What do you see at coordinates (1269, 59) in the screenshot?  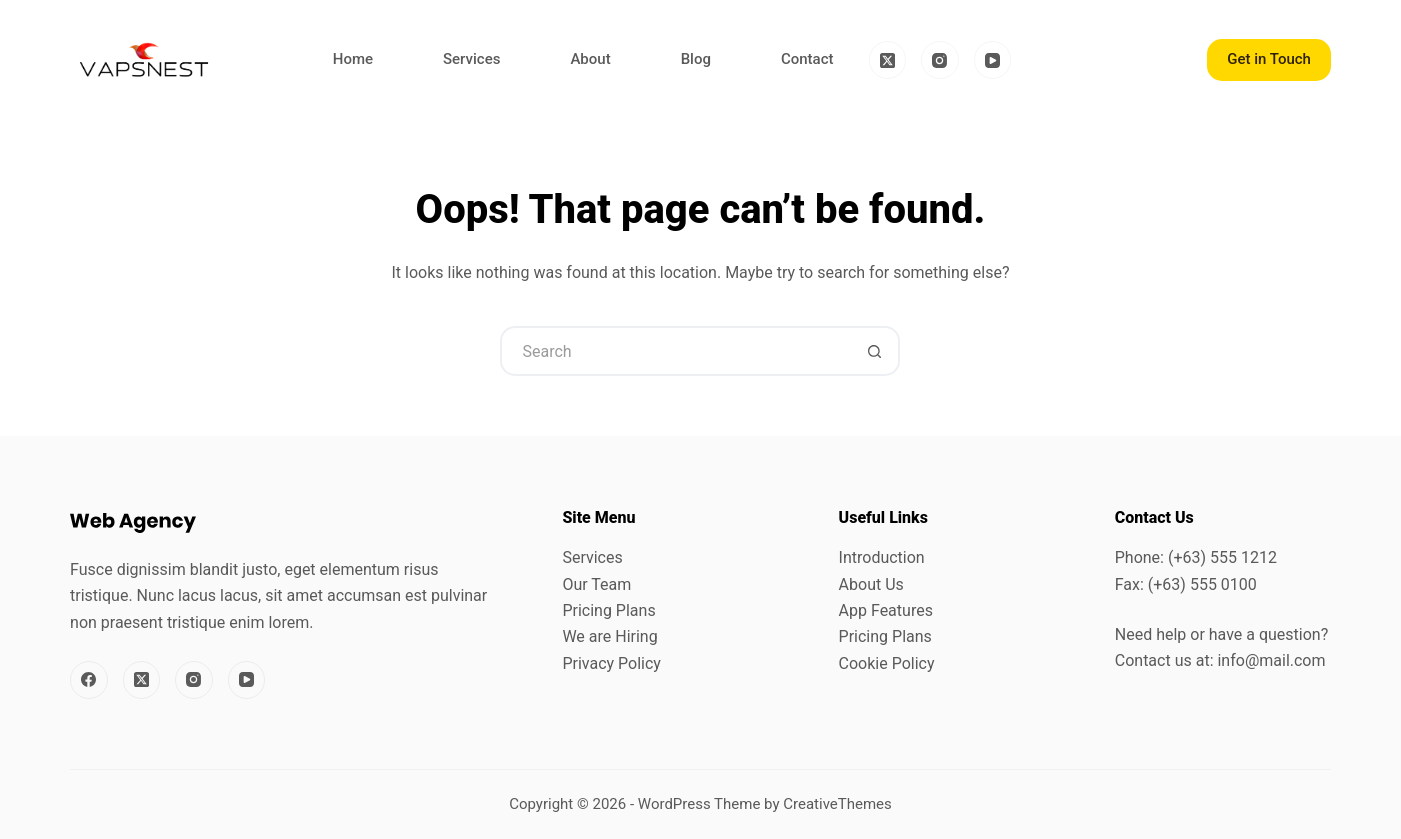 I see `Get in Touch` at bounding box center [1269, 59].